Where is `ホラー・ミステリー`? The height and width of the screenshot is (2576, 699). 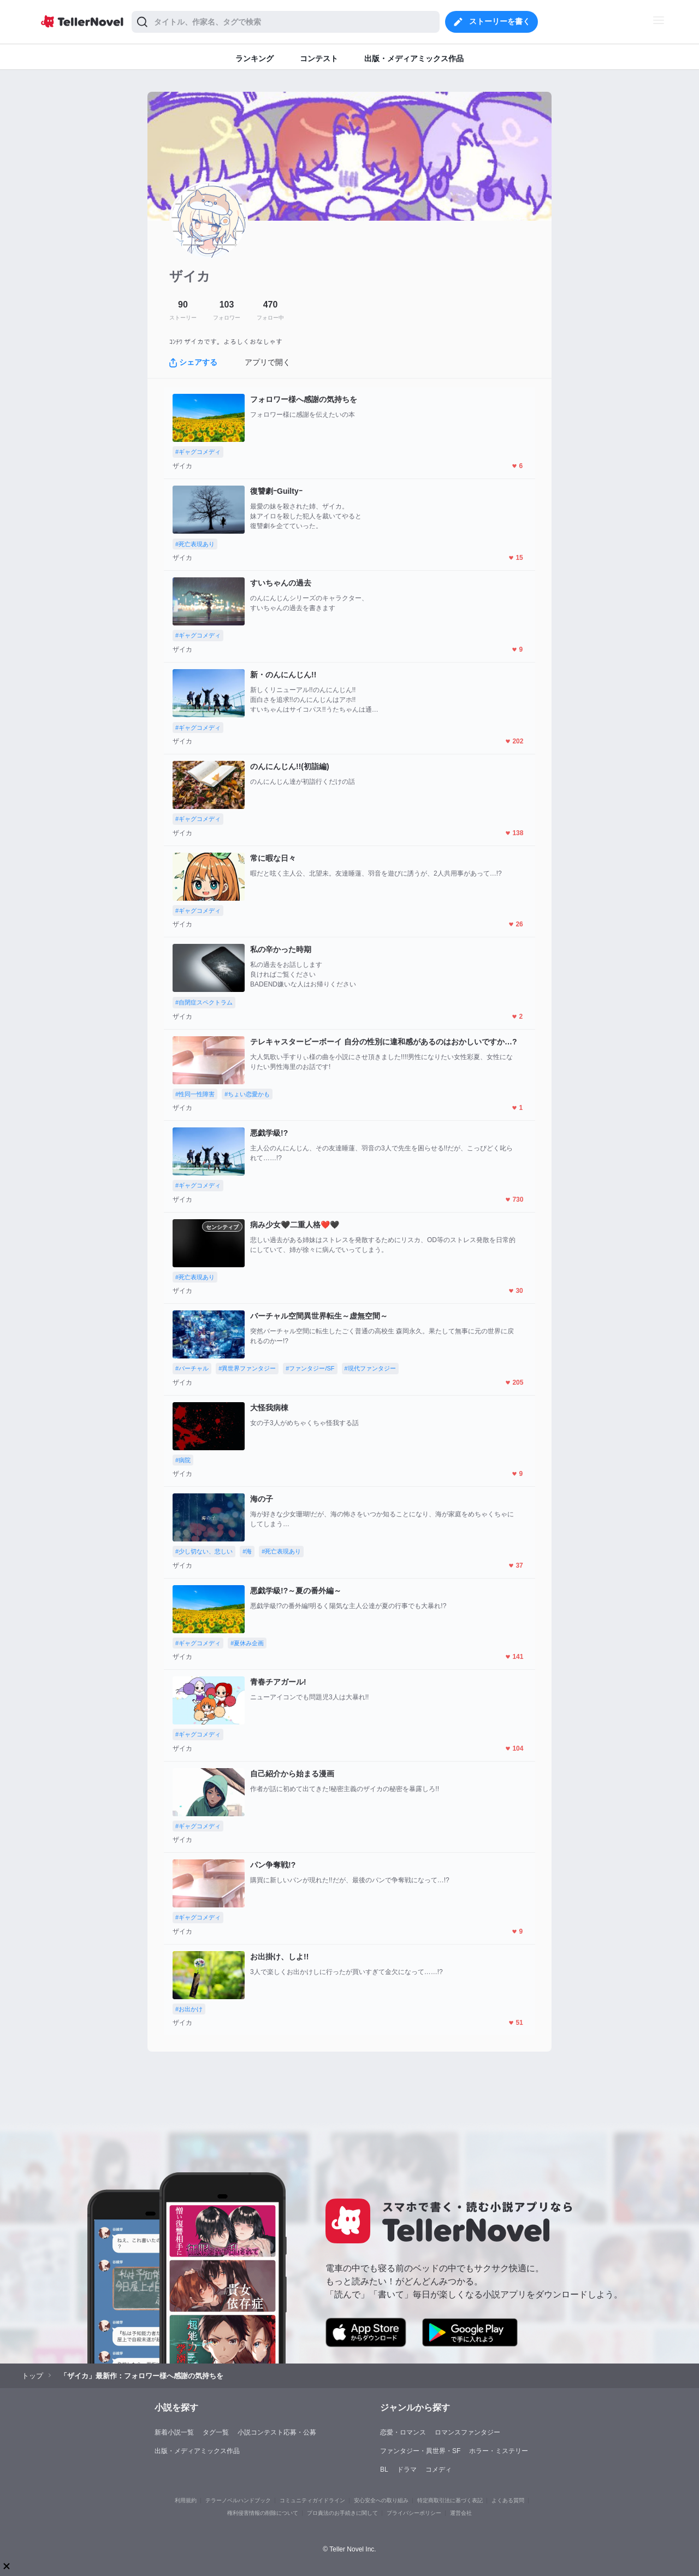 ホラー・ミステリー is located at coordinates (498, 2451).